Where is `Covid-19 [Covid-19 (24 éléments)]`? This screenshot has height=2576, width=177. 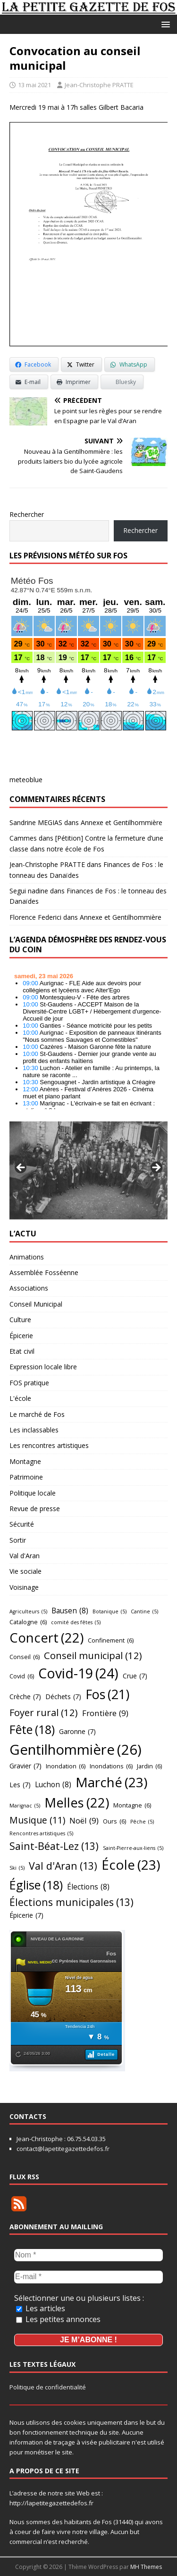 Covid-19 [Covid-19 (24 éléments)] is located at coordinates (78, 1674).